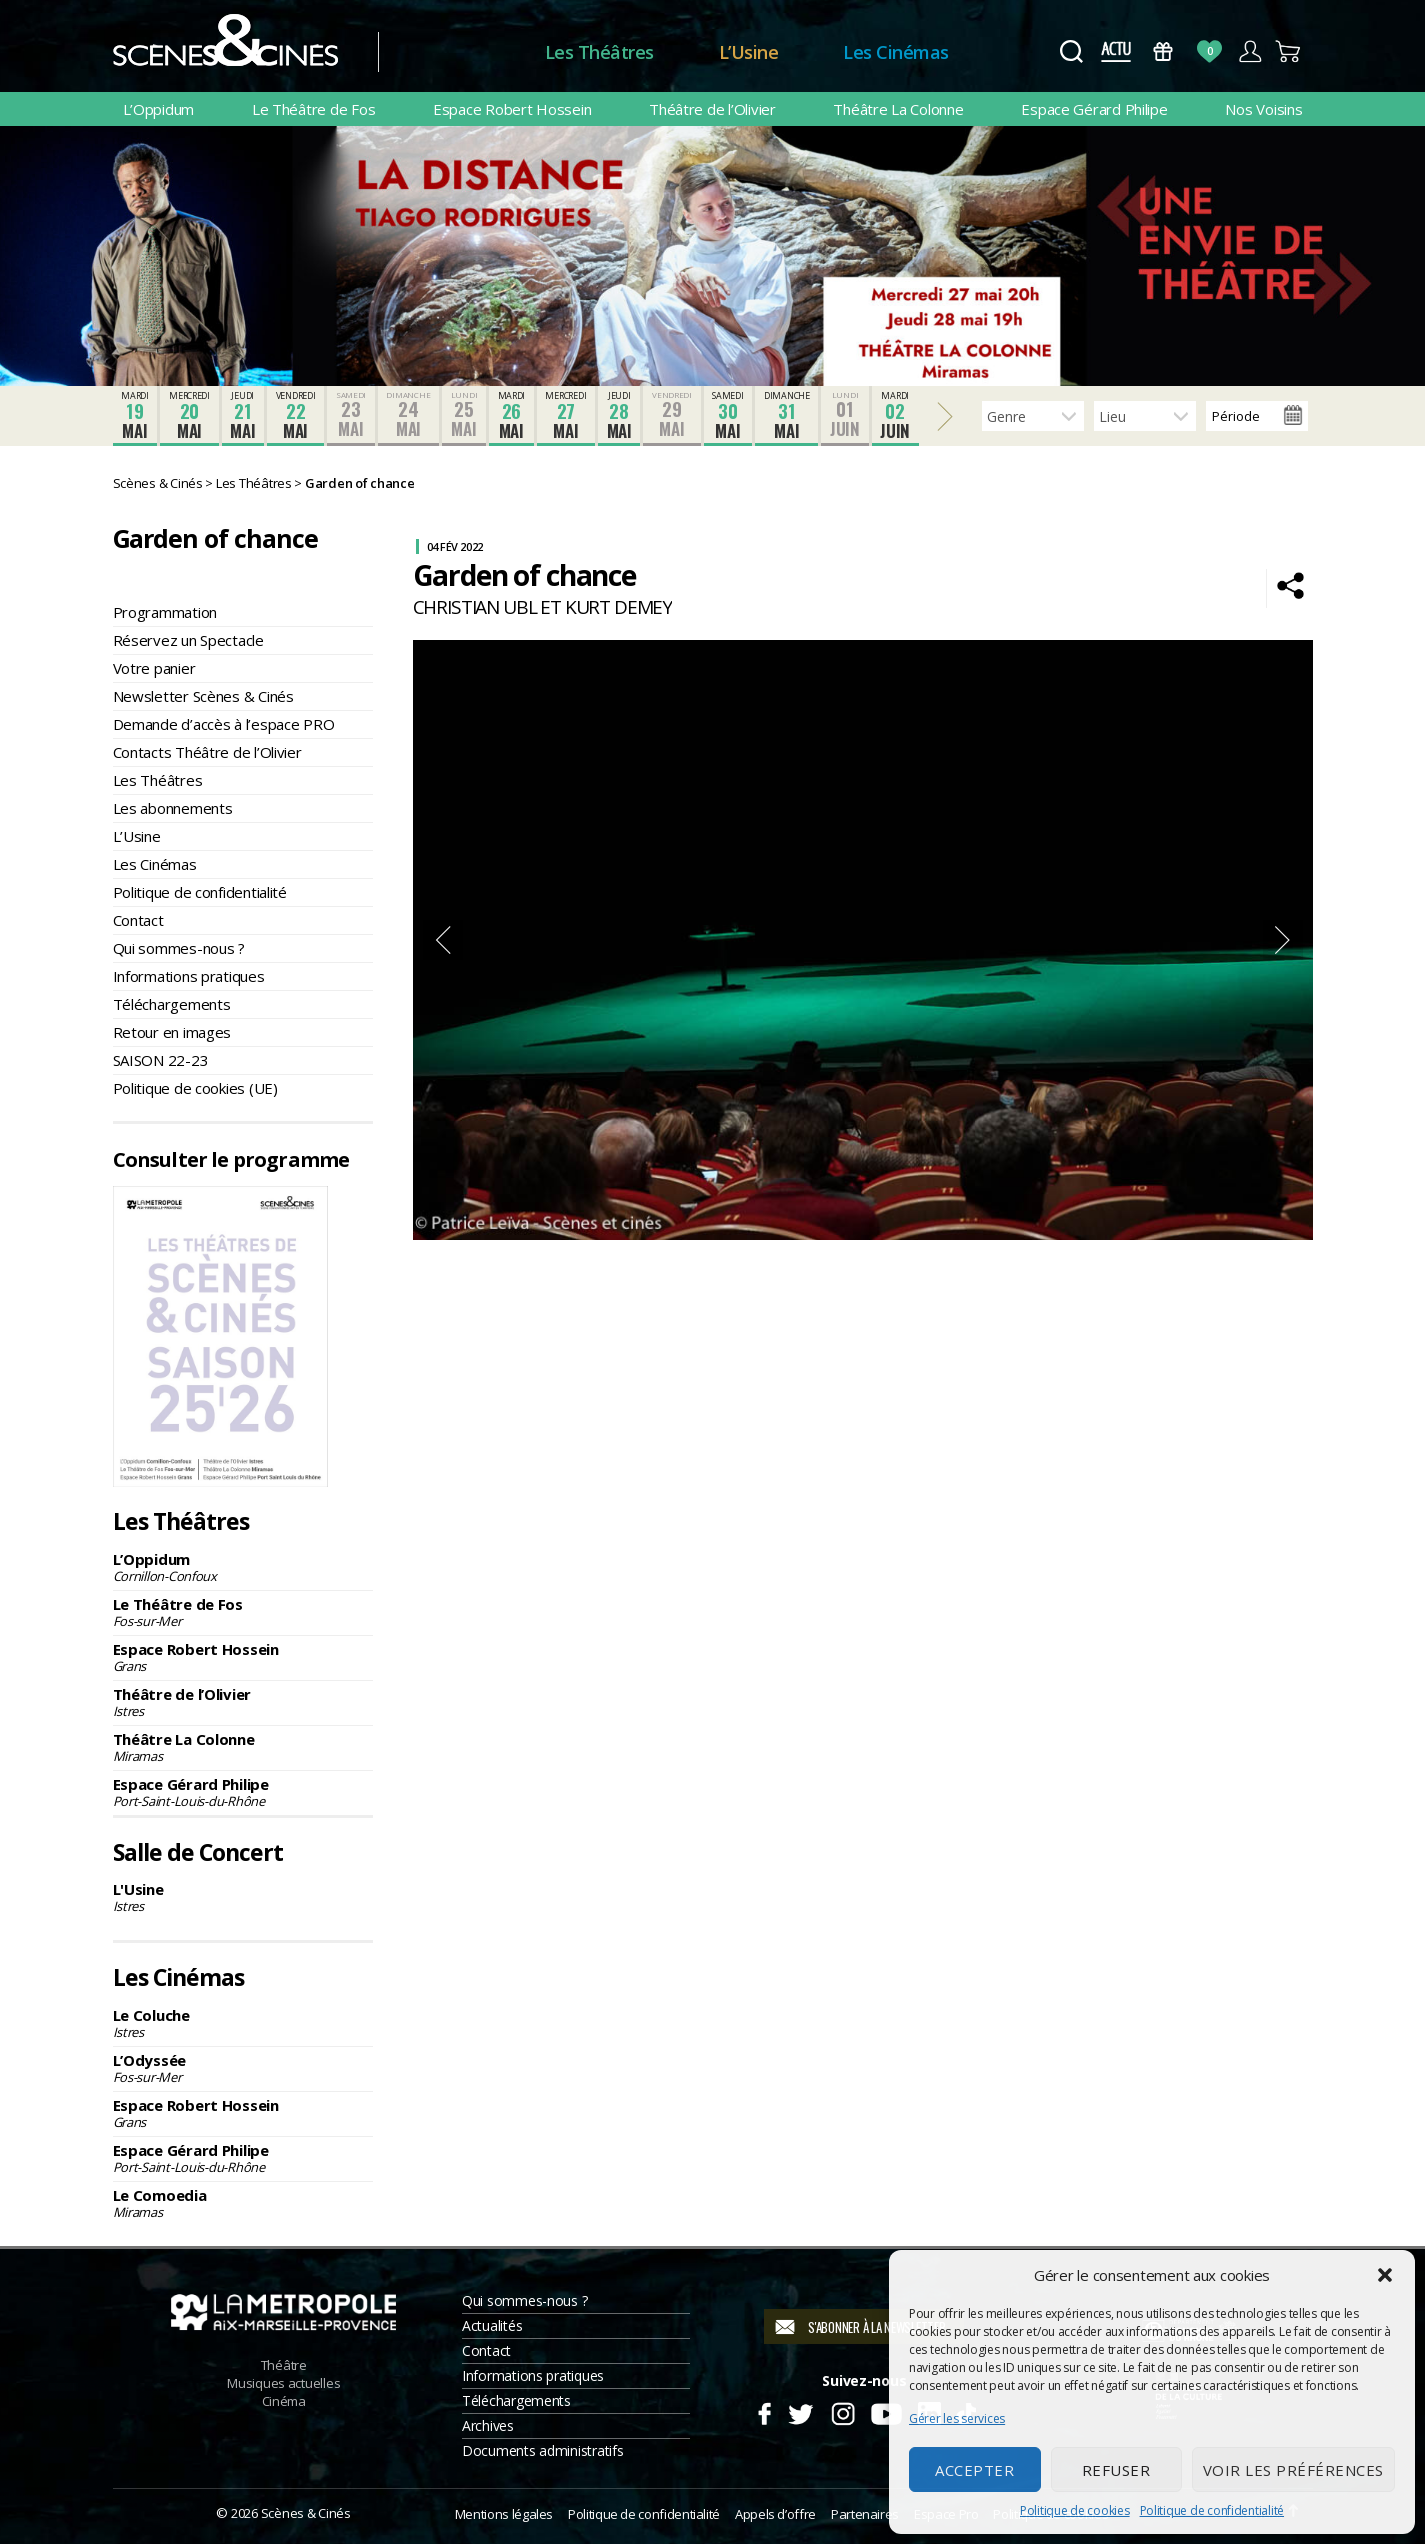  What do you see at coordinates (243, 2203) in the screenshot?
I see `Le Comoedia` at bounding box center [243, 2203].